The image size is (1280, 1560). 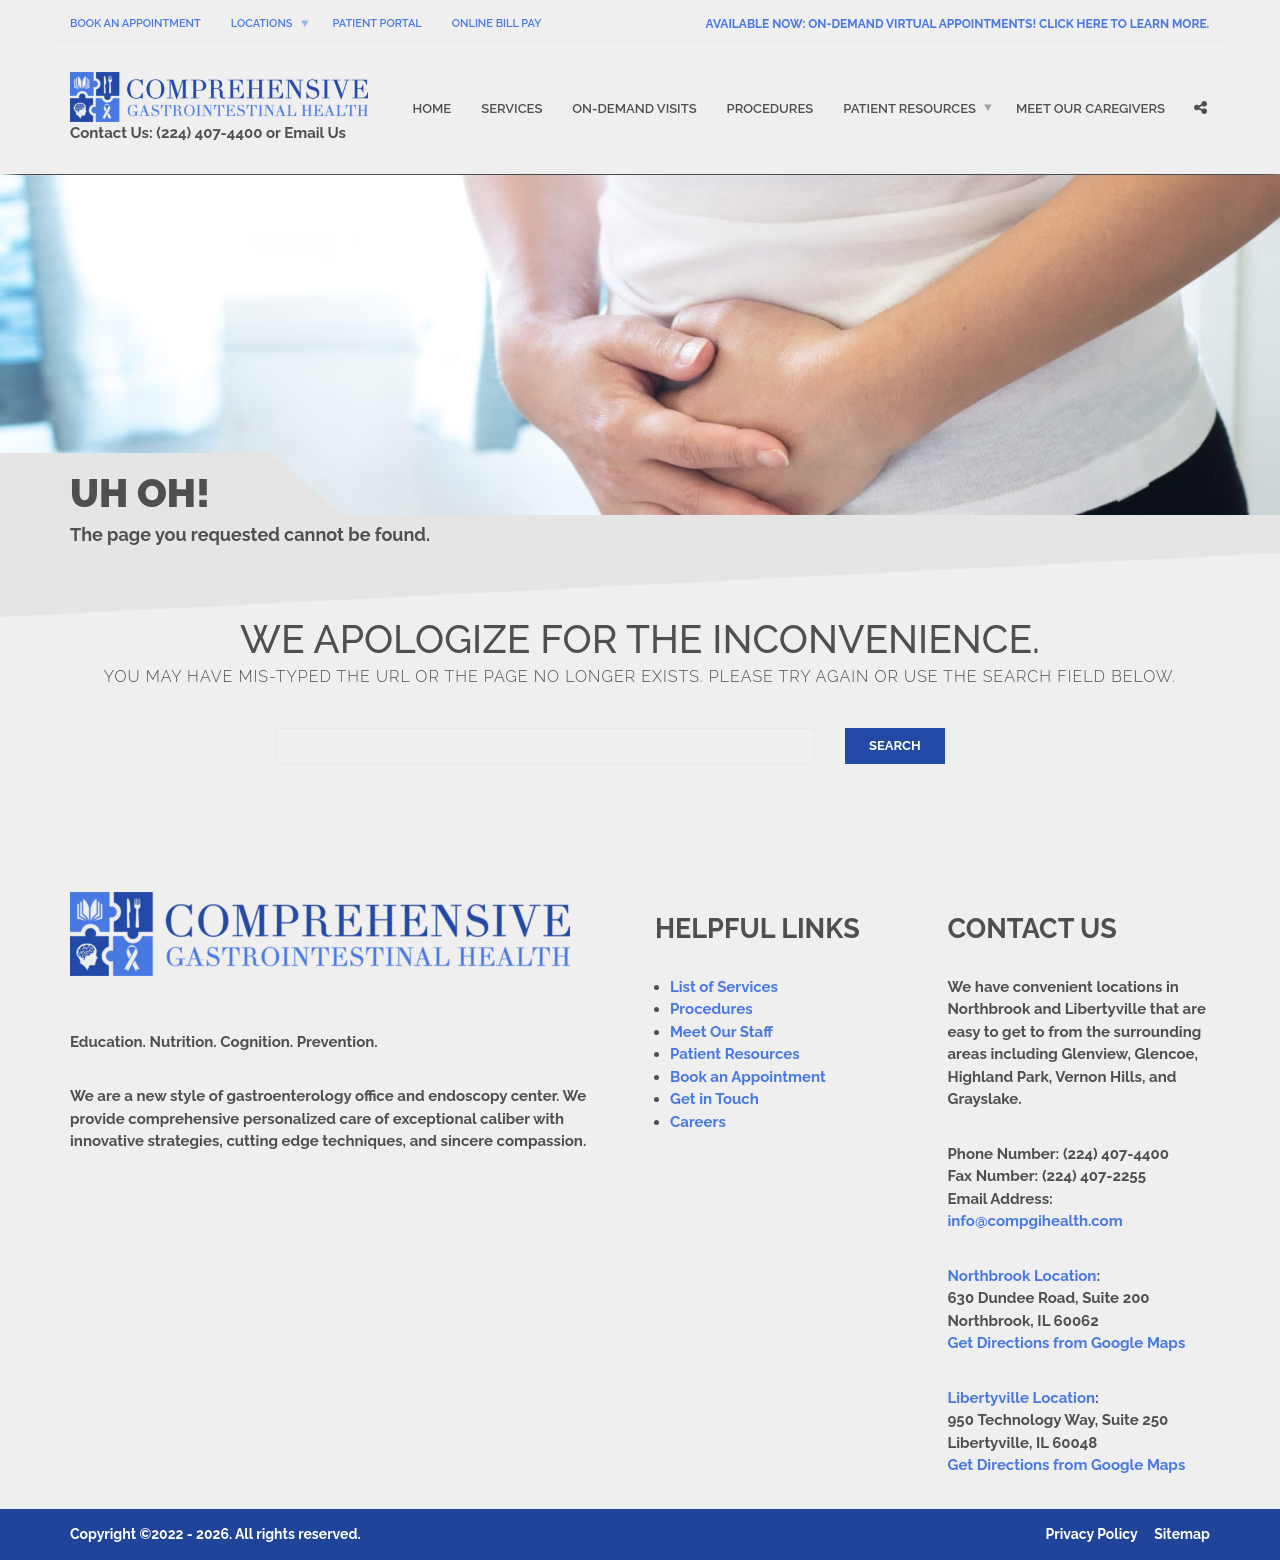 What do you see at coordinates (909, 108) in the screenshot?
I see `Patient Resources` at bounding box center [909, 108].